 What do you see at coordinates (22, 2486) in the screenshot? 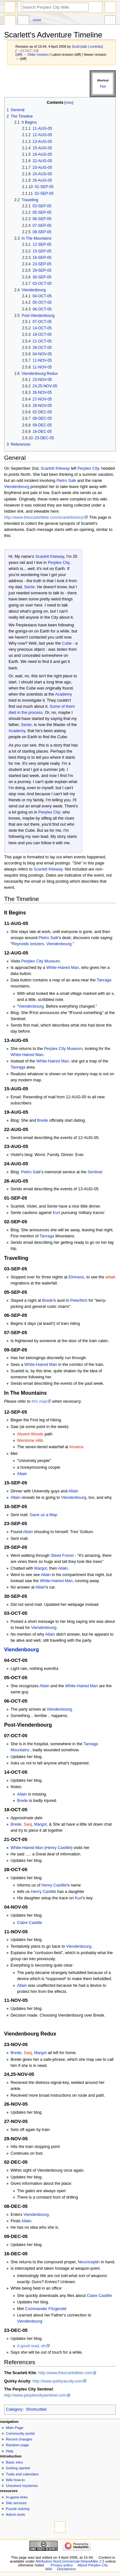
I see `Unsolved mysteries` at bounding box center [22, 2486].